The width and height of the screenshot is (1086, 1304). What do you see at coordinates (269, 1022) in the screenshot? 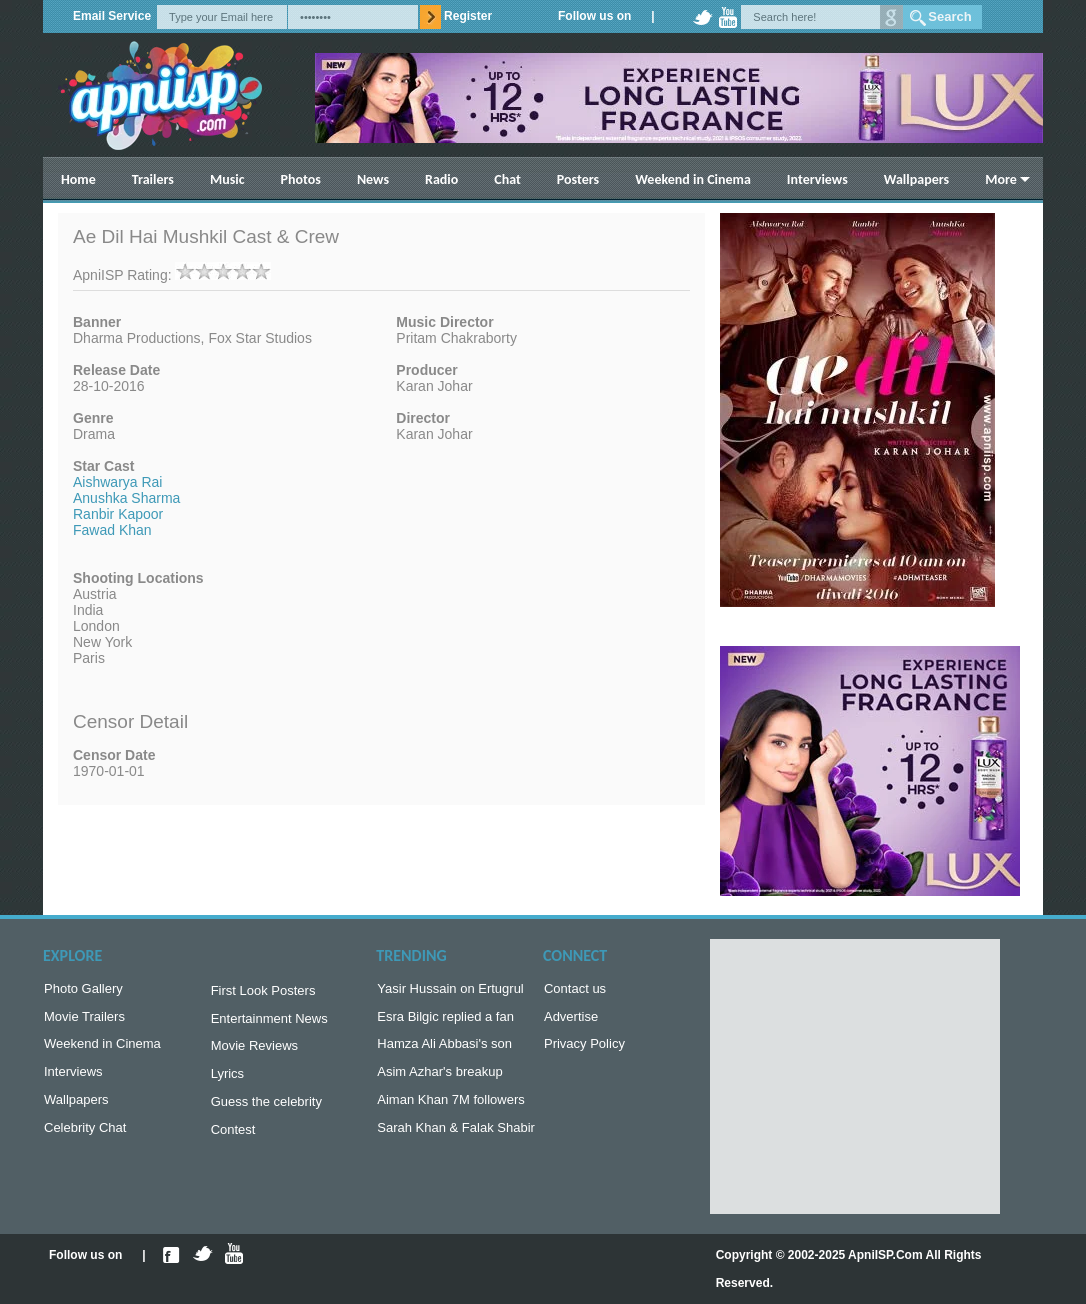
I see `Entertainment News` at bounding box center [269, 1022].